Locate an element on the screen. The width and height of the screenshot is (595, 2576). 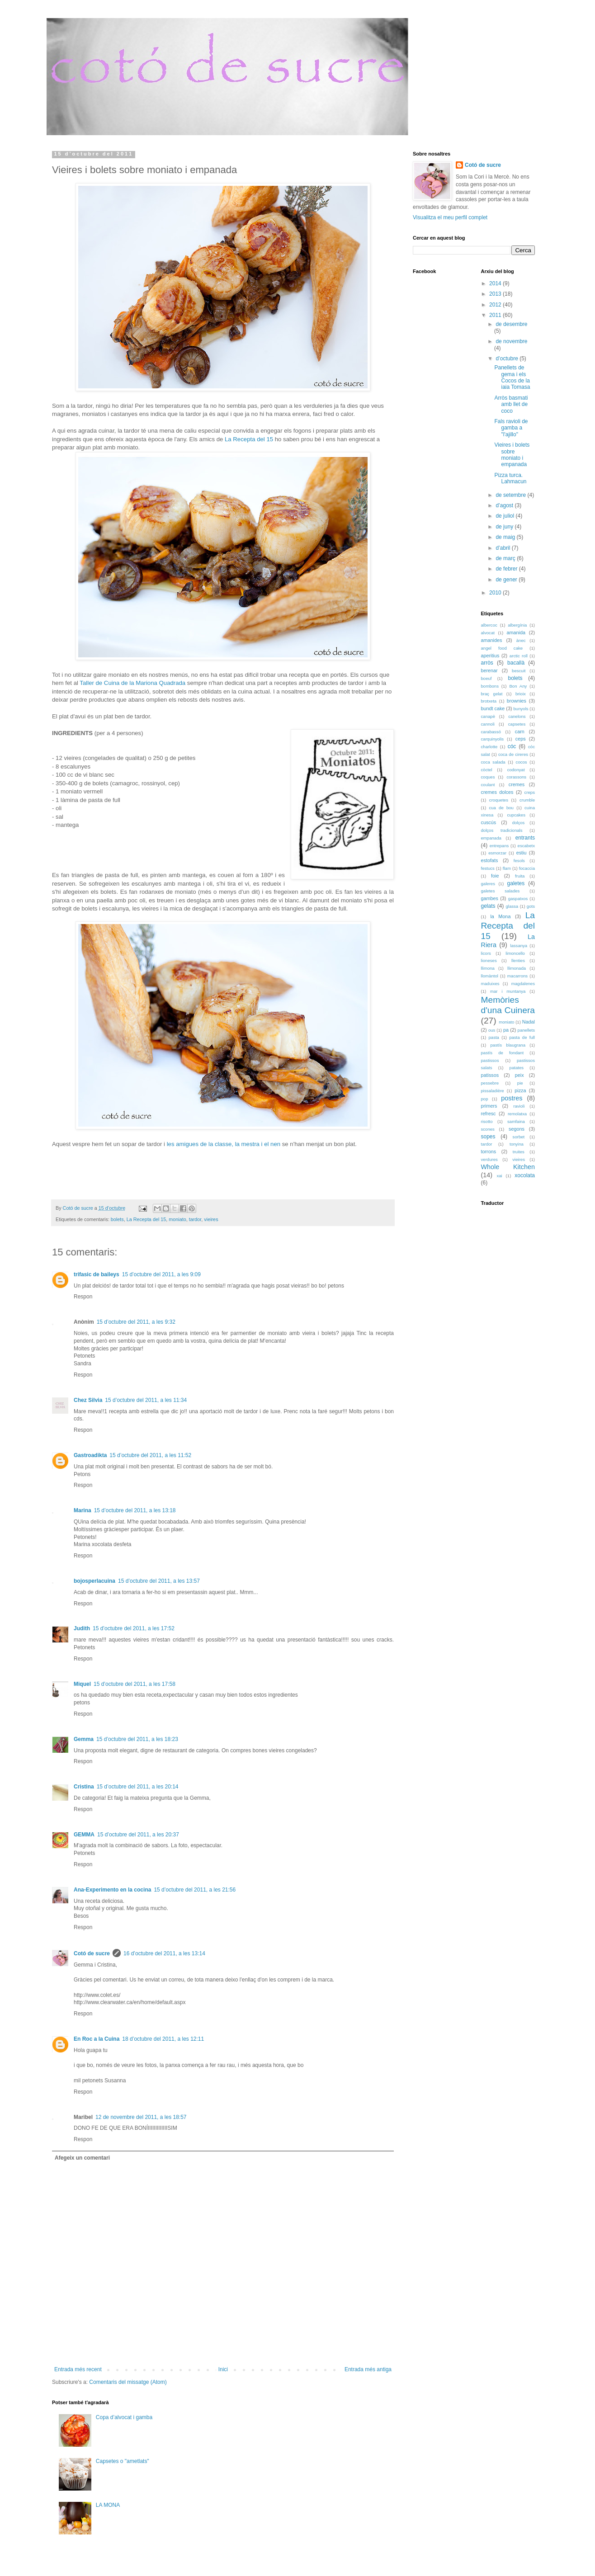
peix is located at coordinates (519, 1075).